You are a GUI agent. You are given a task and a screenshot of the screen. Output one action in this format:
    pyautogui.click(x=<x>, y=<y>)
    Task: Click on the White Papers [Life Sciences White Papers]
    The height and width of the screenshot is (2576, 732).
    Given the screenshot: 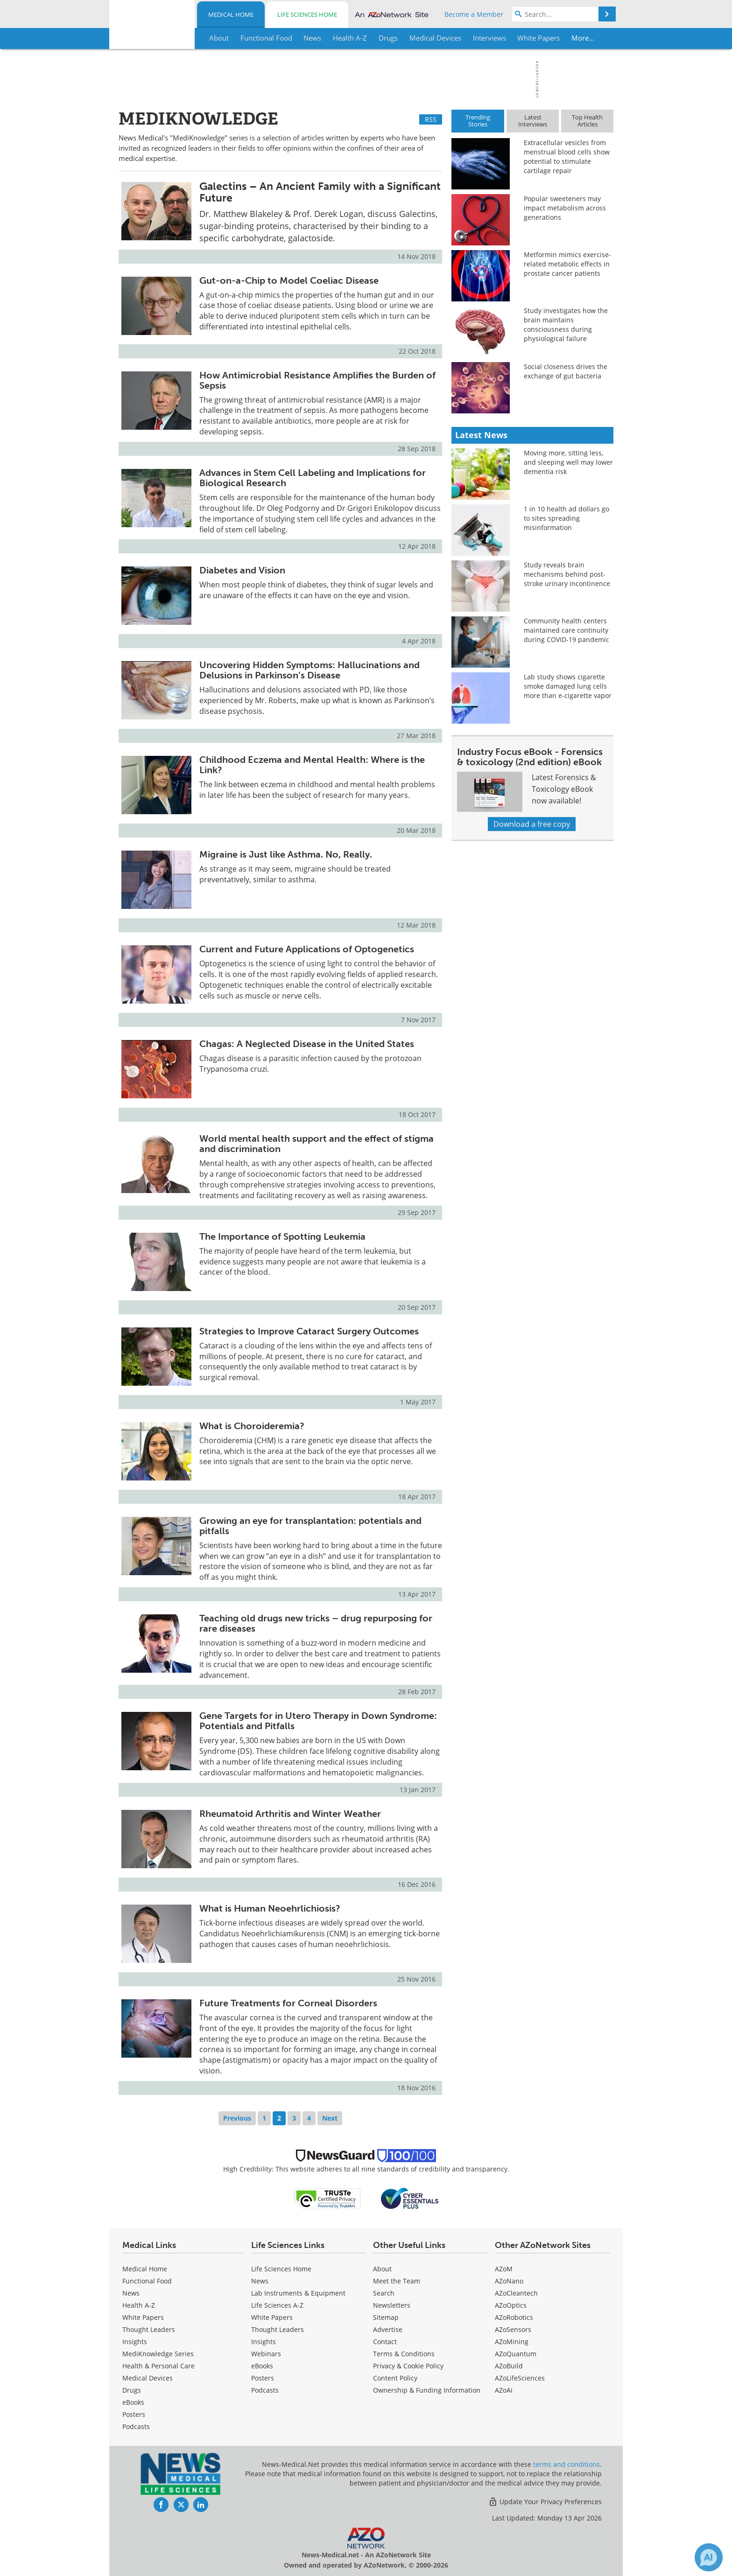 What is the action you would take?
    pyautogui.click(x=272, y=2317)
    